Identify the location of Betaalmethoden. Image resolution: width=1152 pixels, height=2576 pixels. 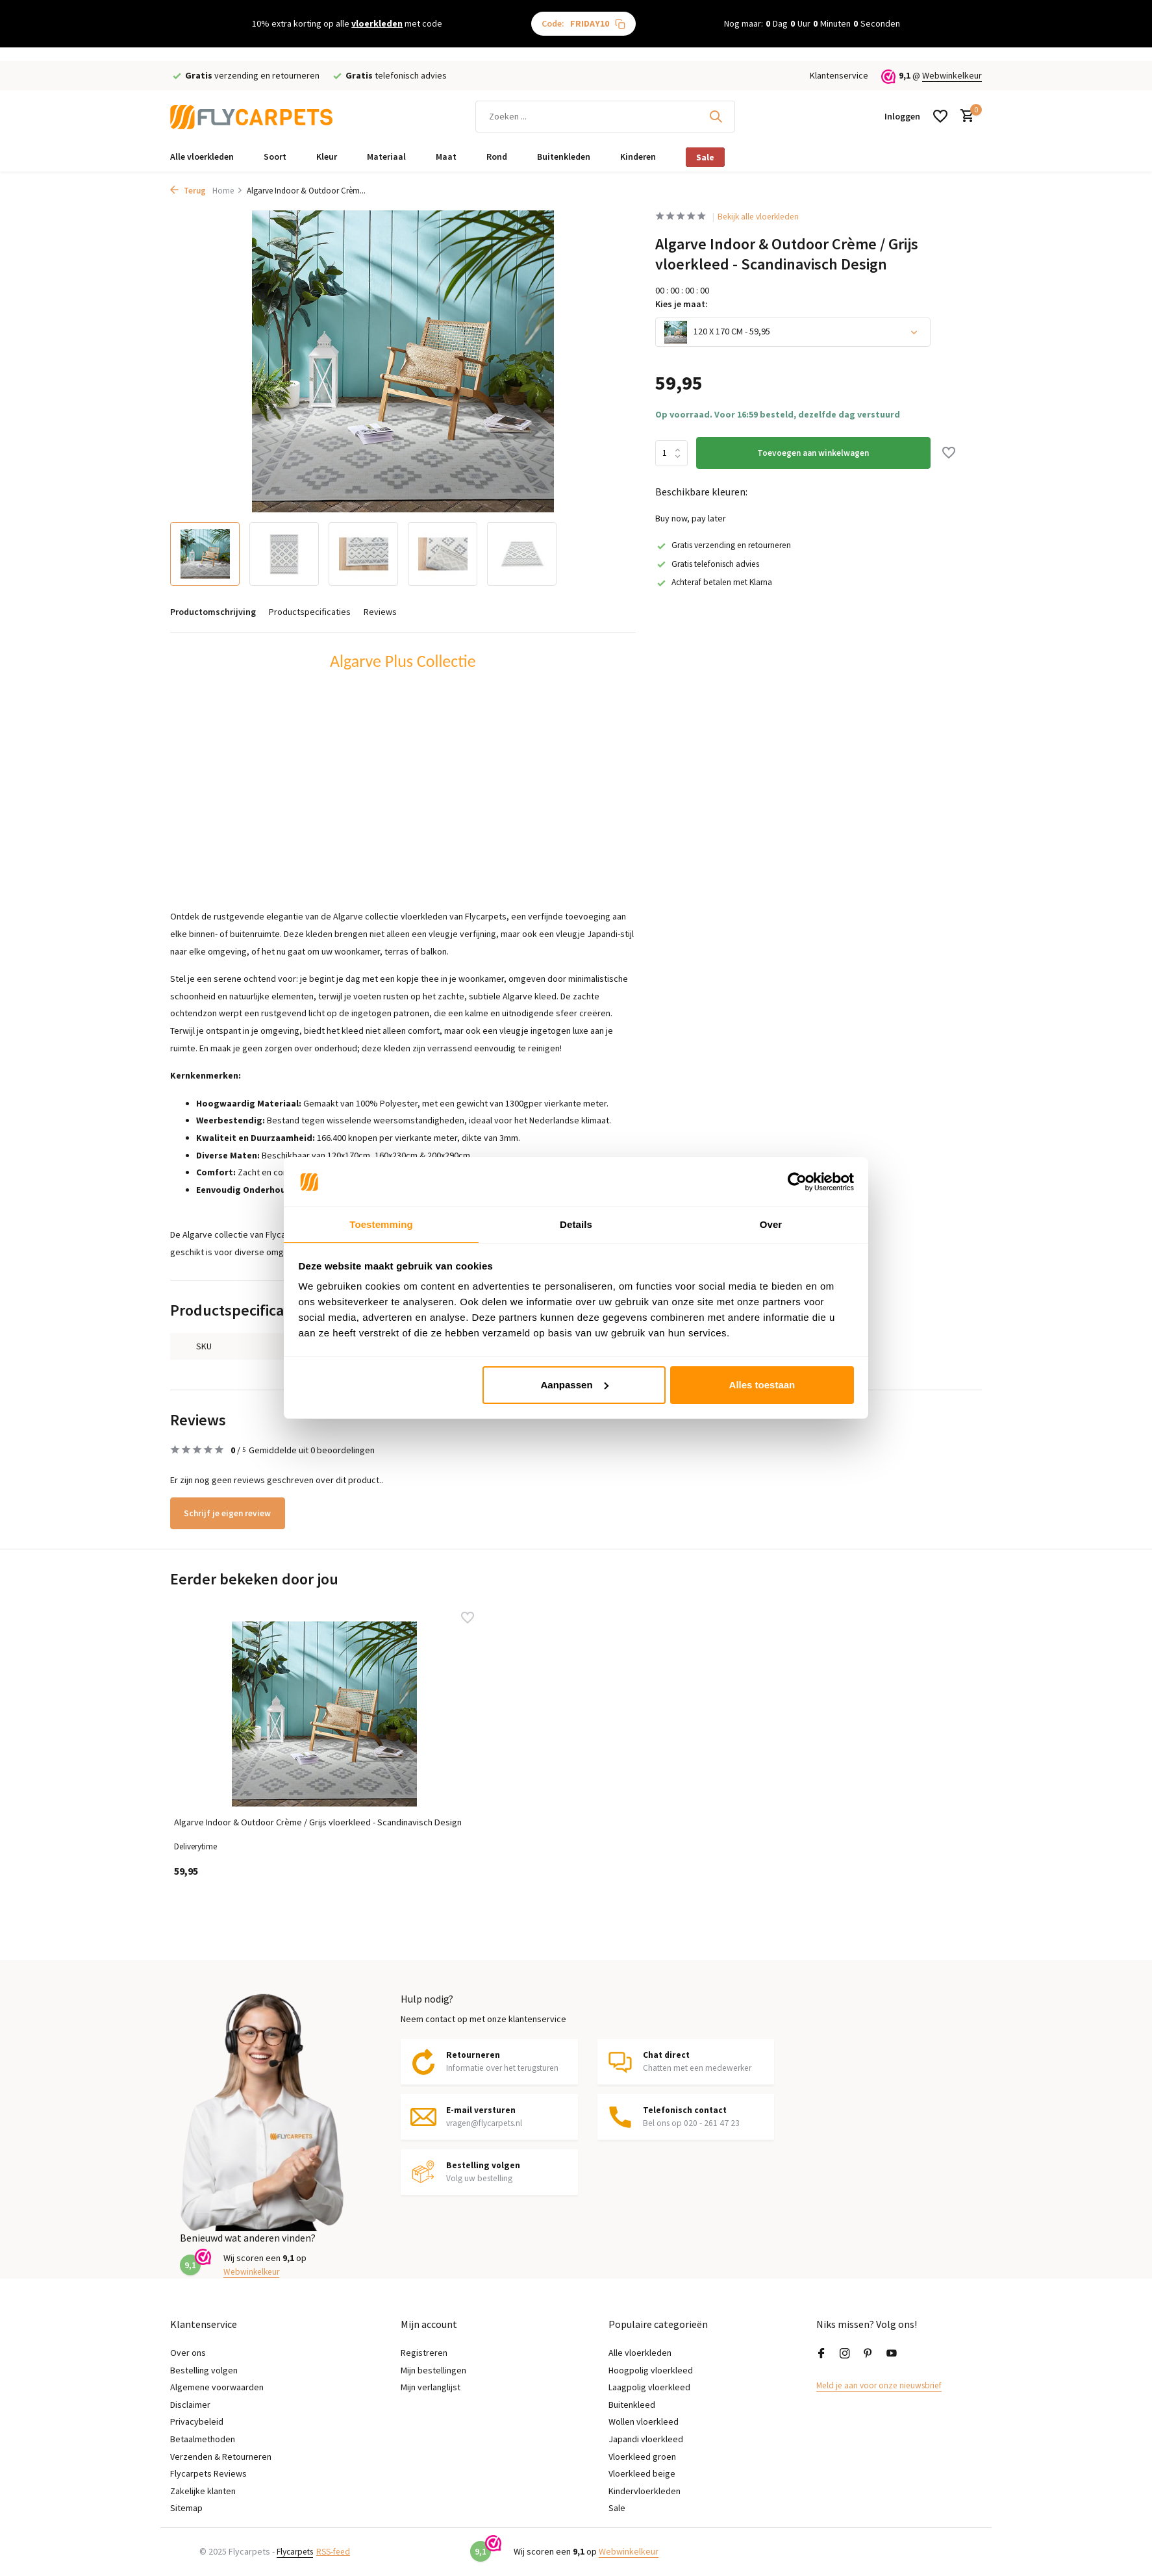
(202, 2439).